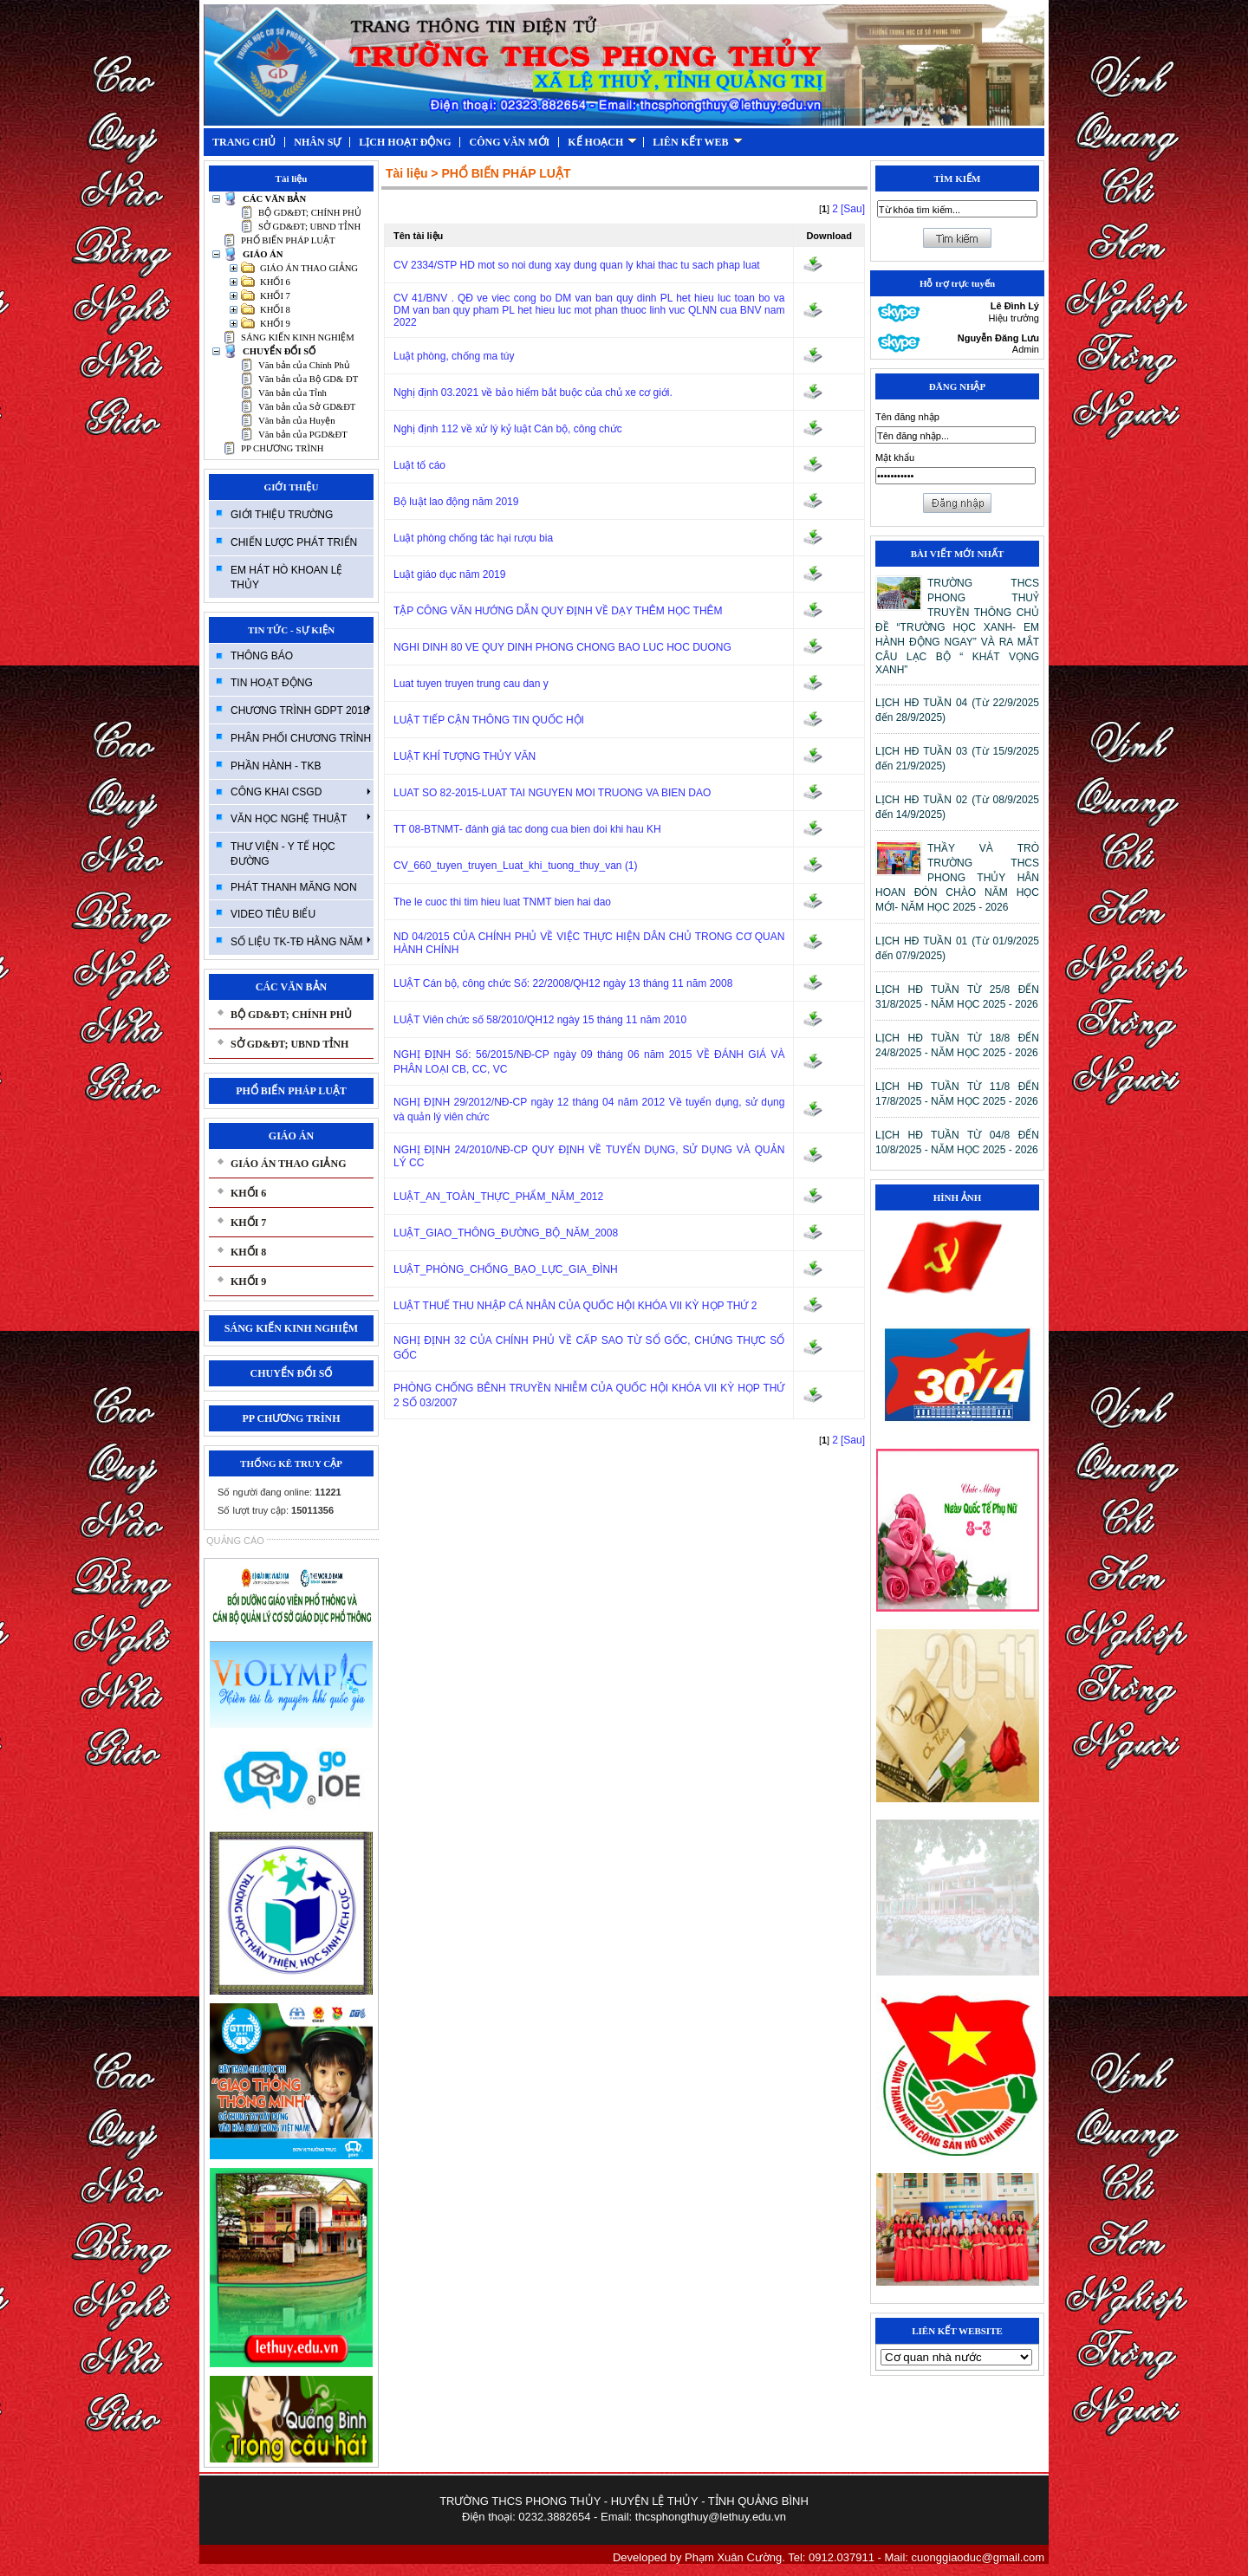 This screenshot has height=2576, width=1248. I want to click on EM HÁT HÒ KHOAN LỆ THỦY, so click(286, 577).